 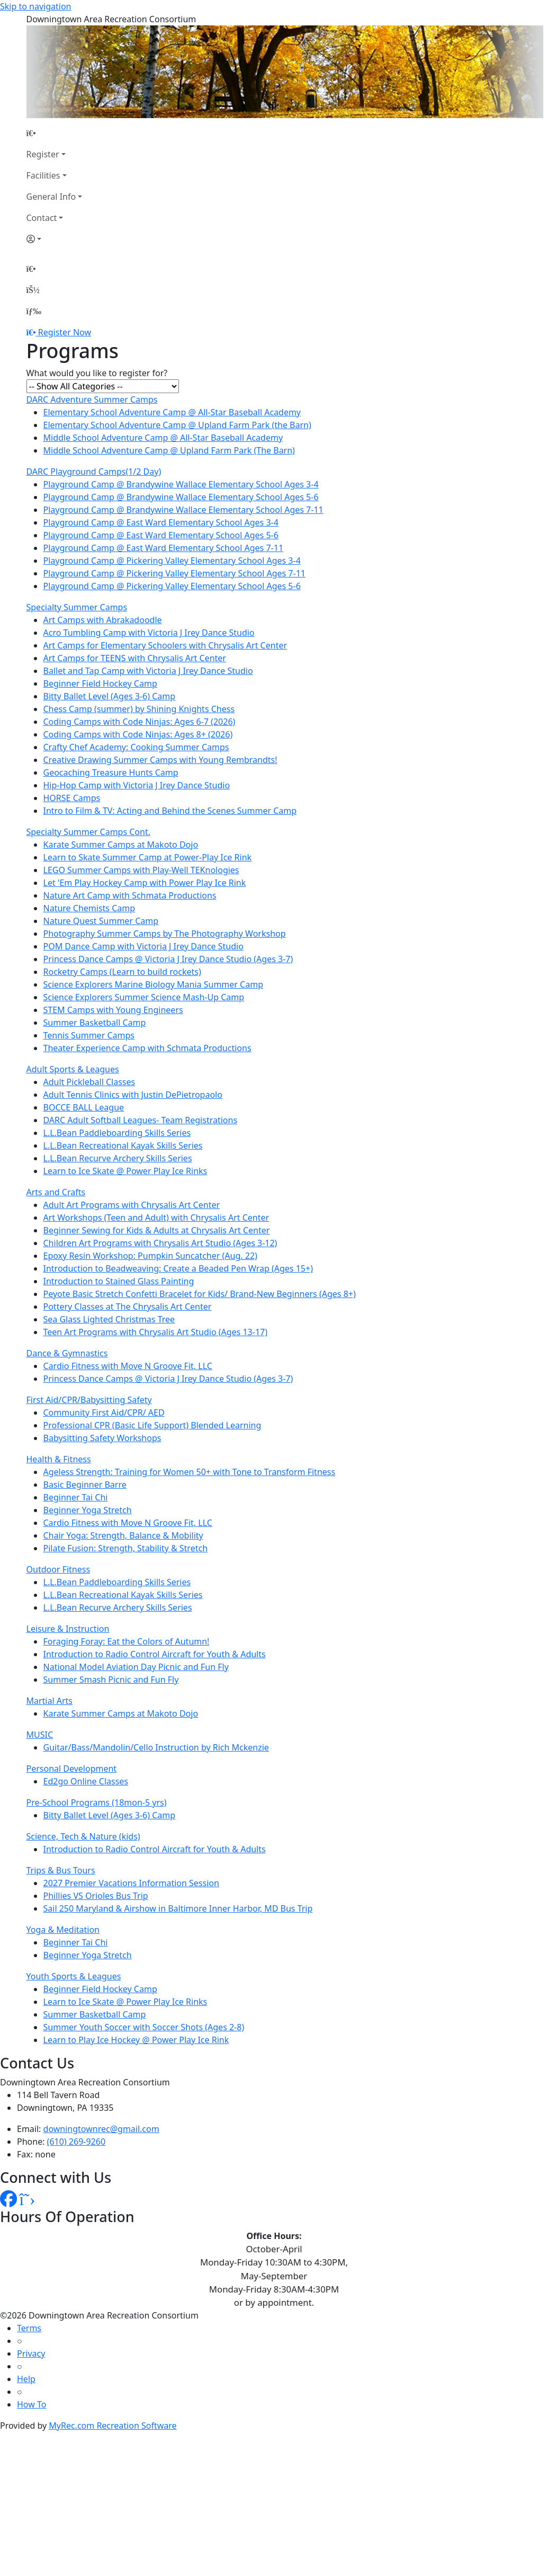 What do you see at coordinates (93, 471) in the screenshot?
I see `DARC Playground Camps(1/2 Day)` at bounding box center [93, 471].